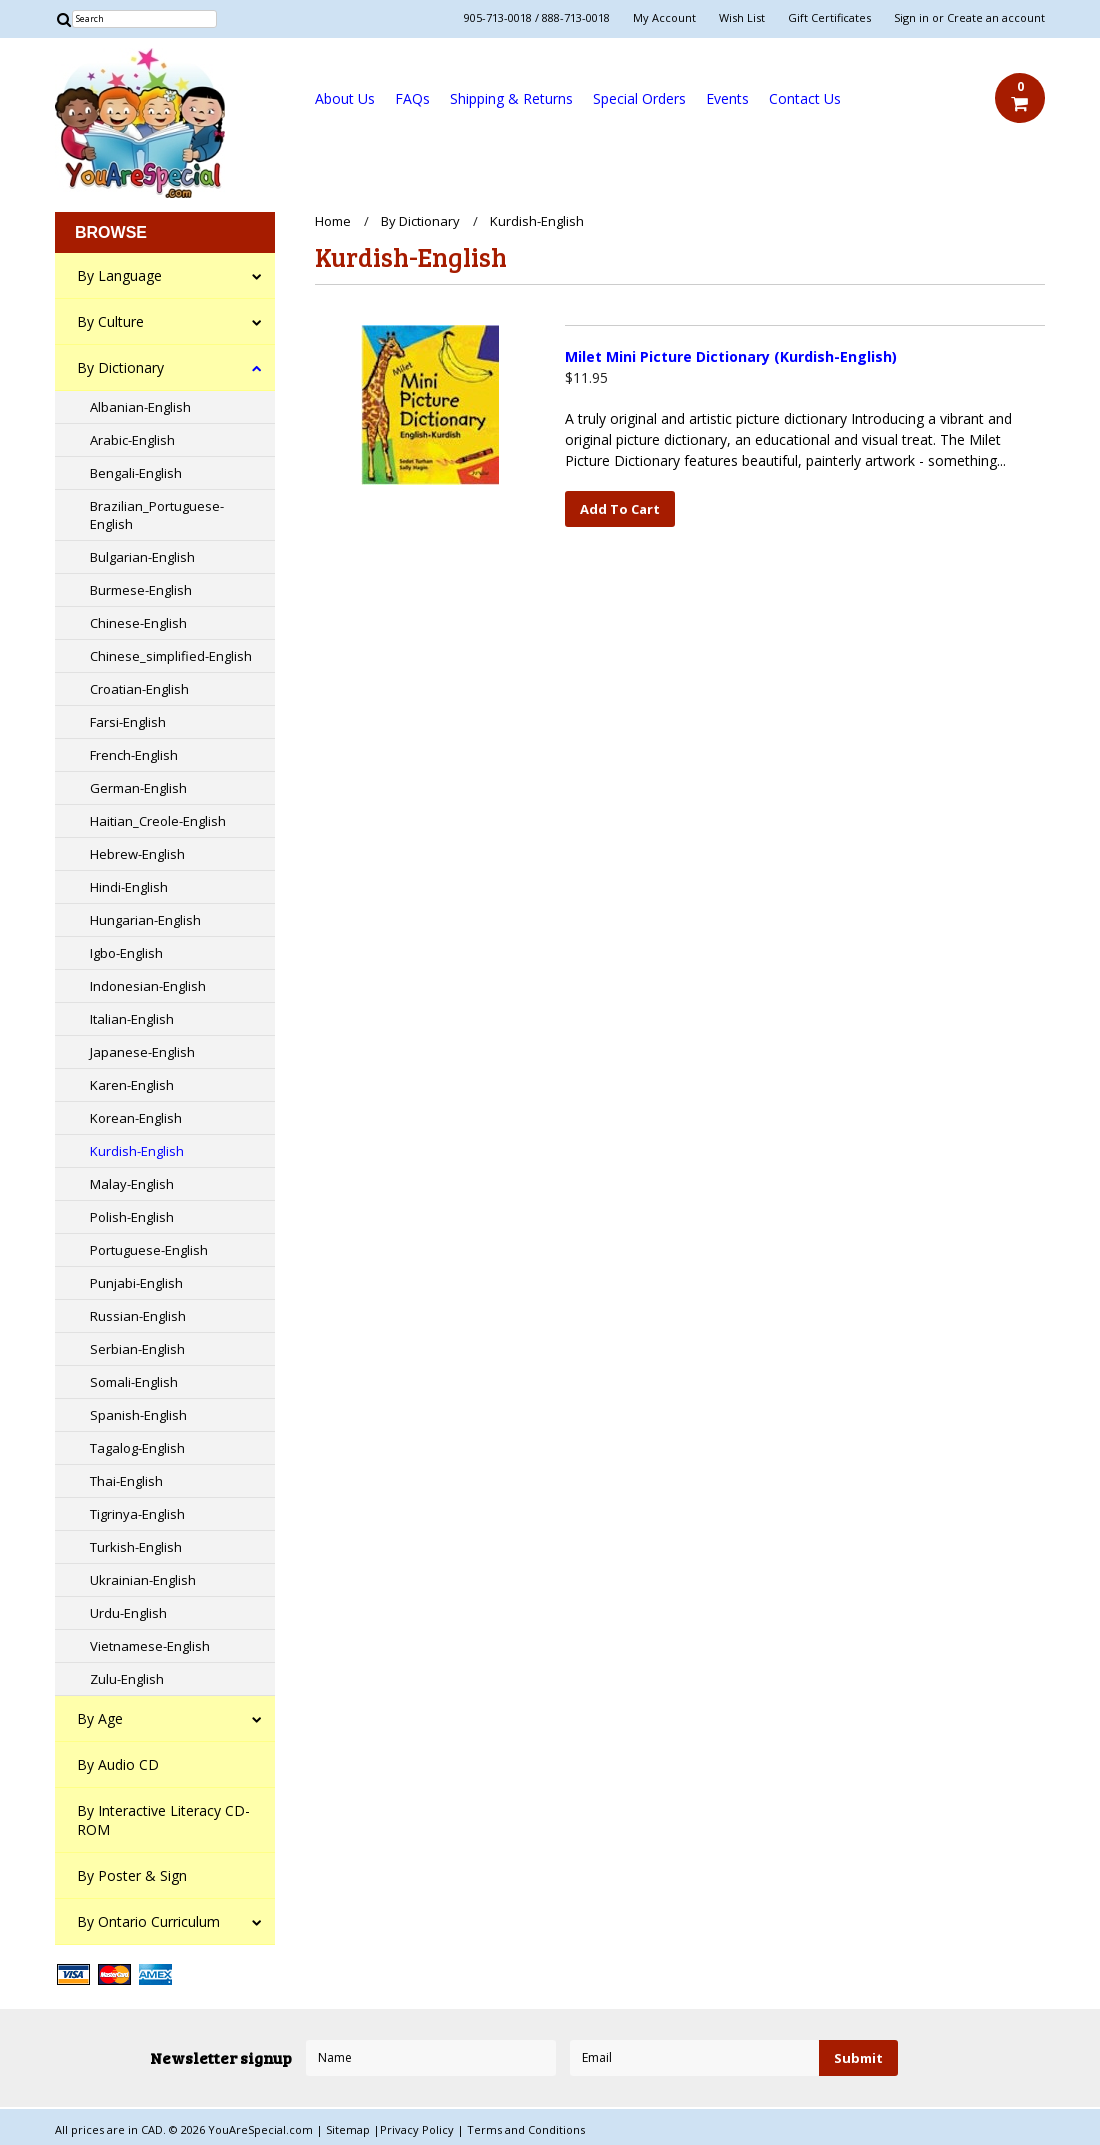 This screenshot has height=2145, width=1100. What do you see at coordinates (134, 755) in the screenshot?
I see `French-English` at bounding box center [134, 755].